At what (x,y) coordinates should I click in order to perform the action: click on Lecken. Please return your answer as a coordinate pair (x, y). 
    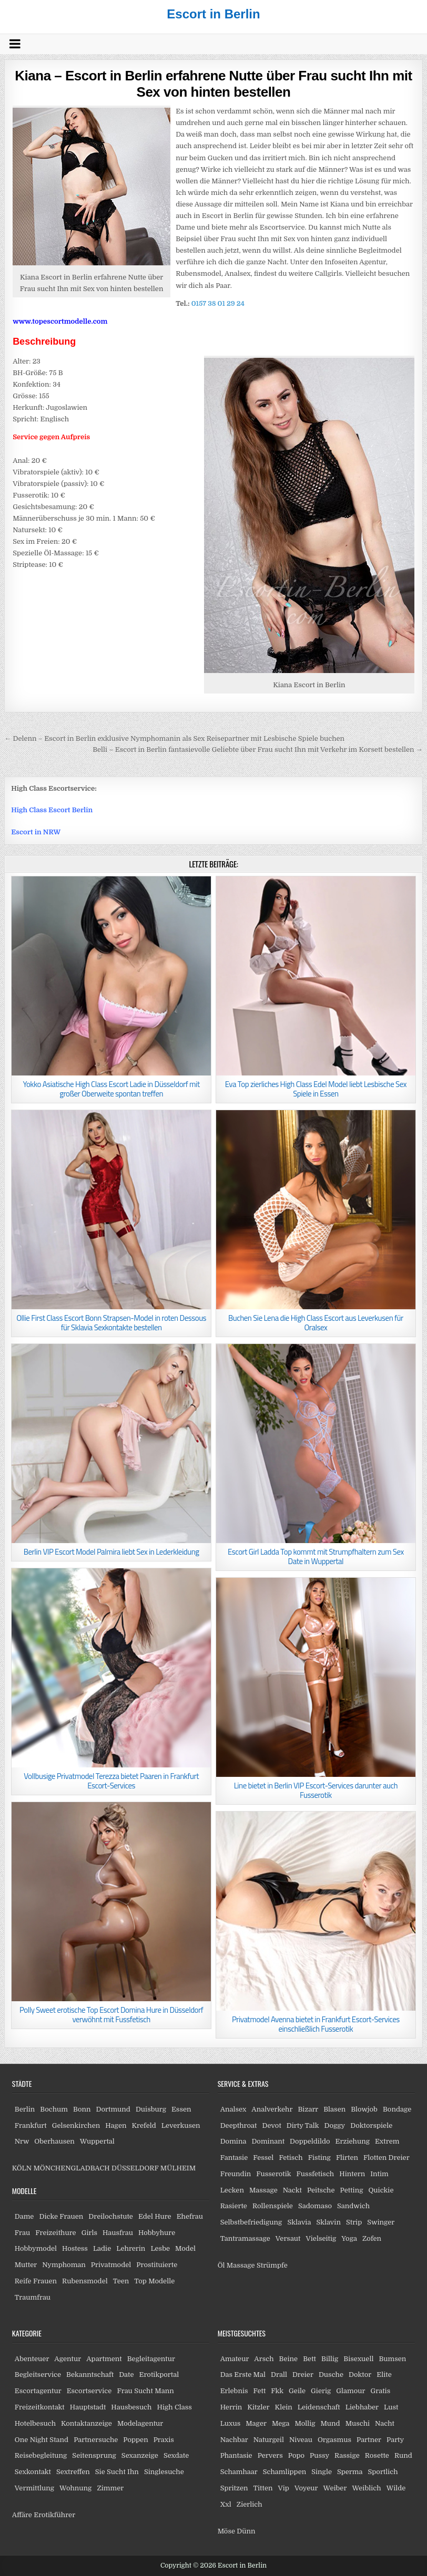
    Looking at the image, I should click on (232, 2190).